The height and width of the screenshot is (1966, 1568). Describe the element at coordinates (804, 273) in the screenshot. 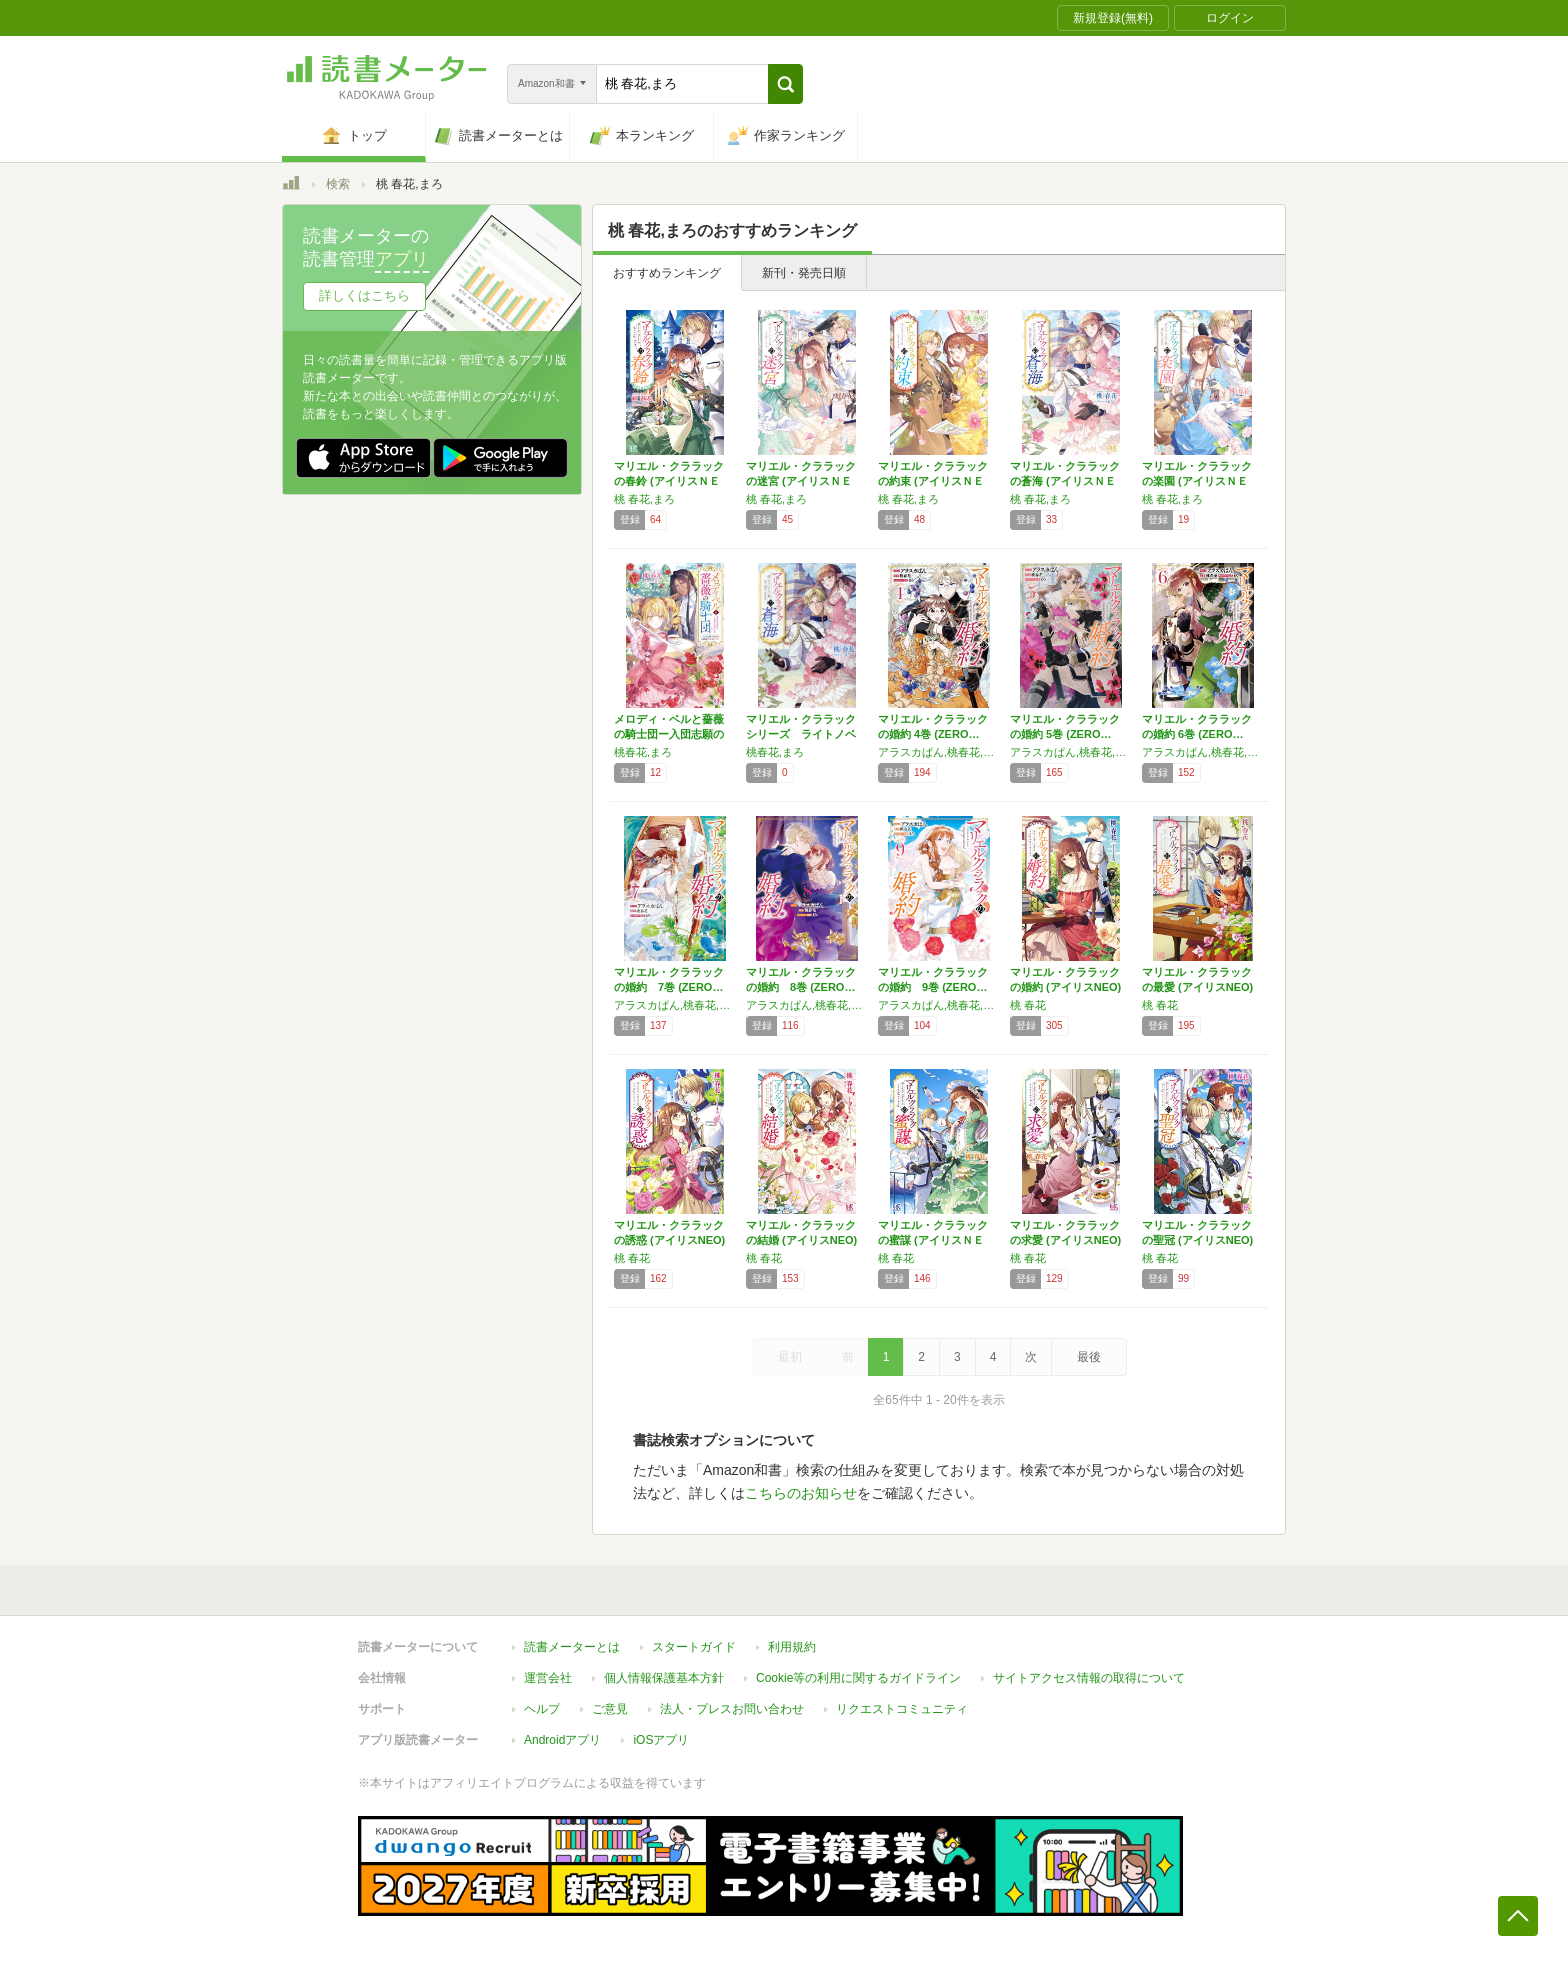

I see `新刊・発売日順` at that location.